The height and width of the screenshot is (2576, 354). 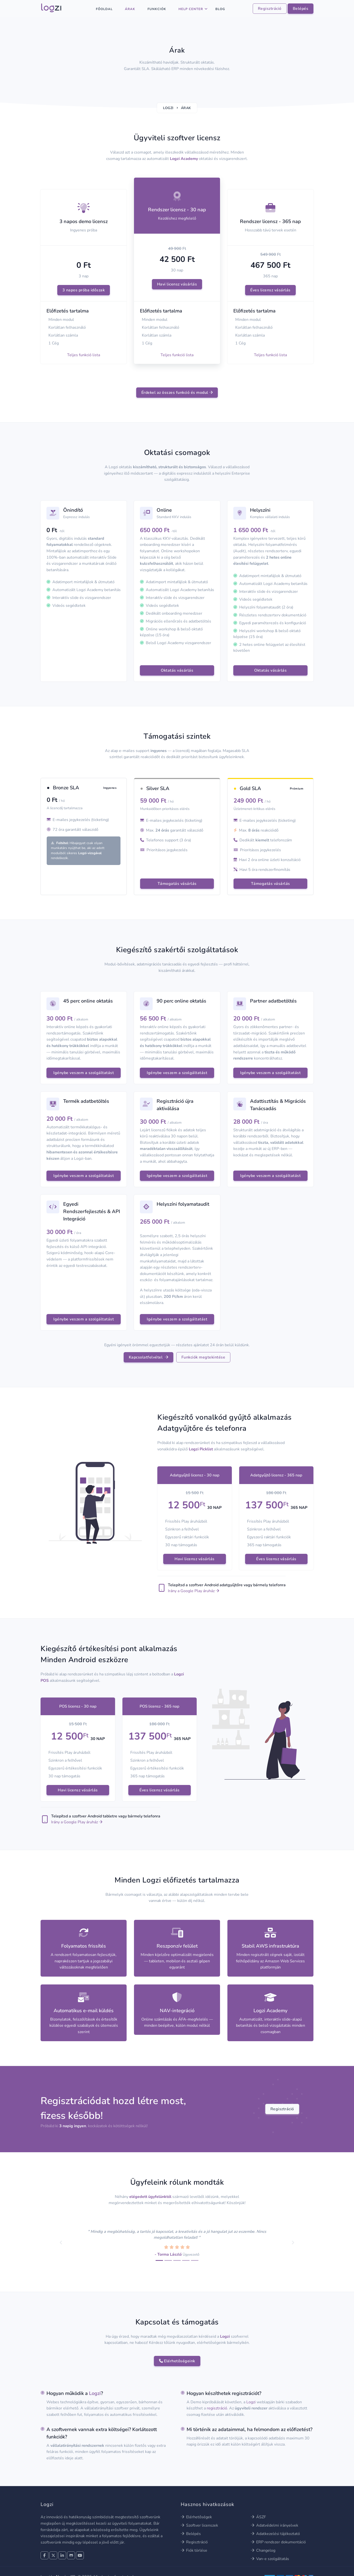 I want to click on Logzi Picklist, so click(x=201, y=1449).